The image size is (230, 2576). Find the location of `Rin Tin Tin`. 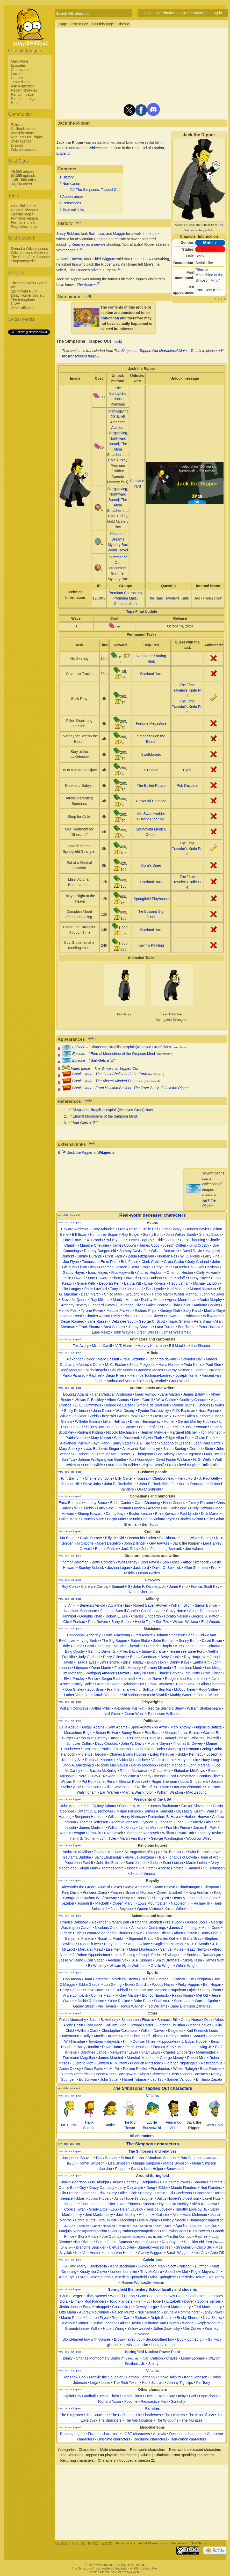

Rin Tin Tin is located at coordinates (131, 1316).